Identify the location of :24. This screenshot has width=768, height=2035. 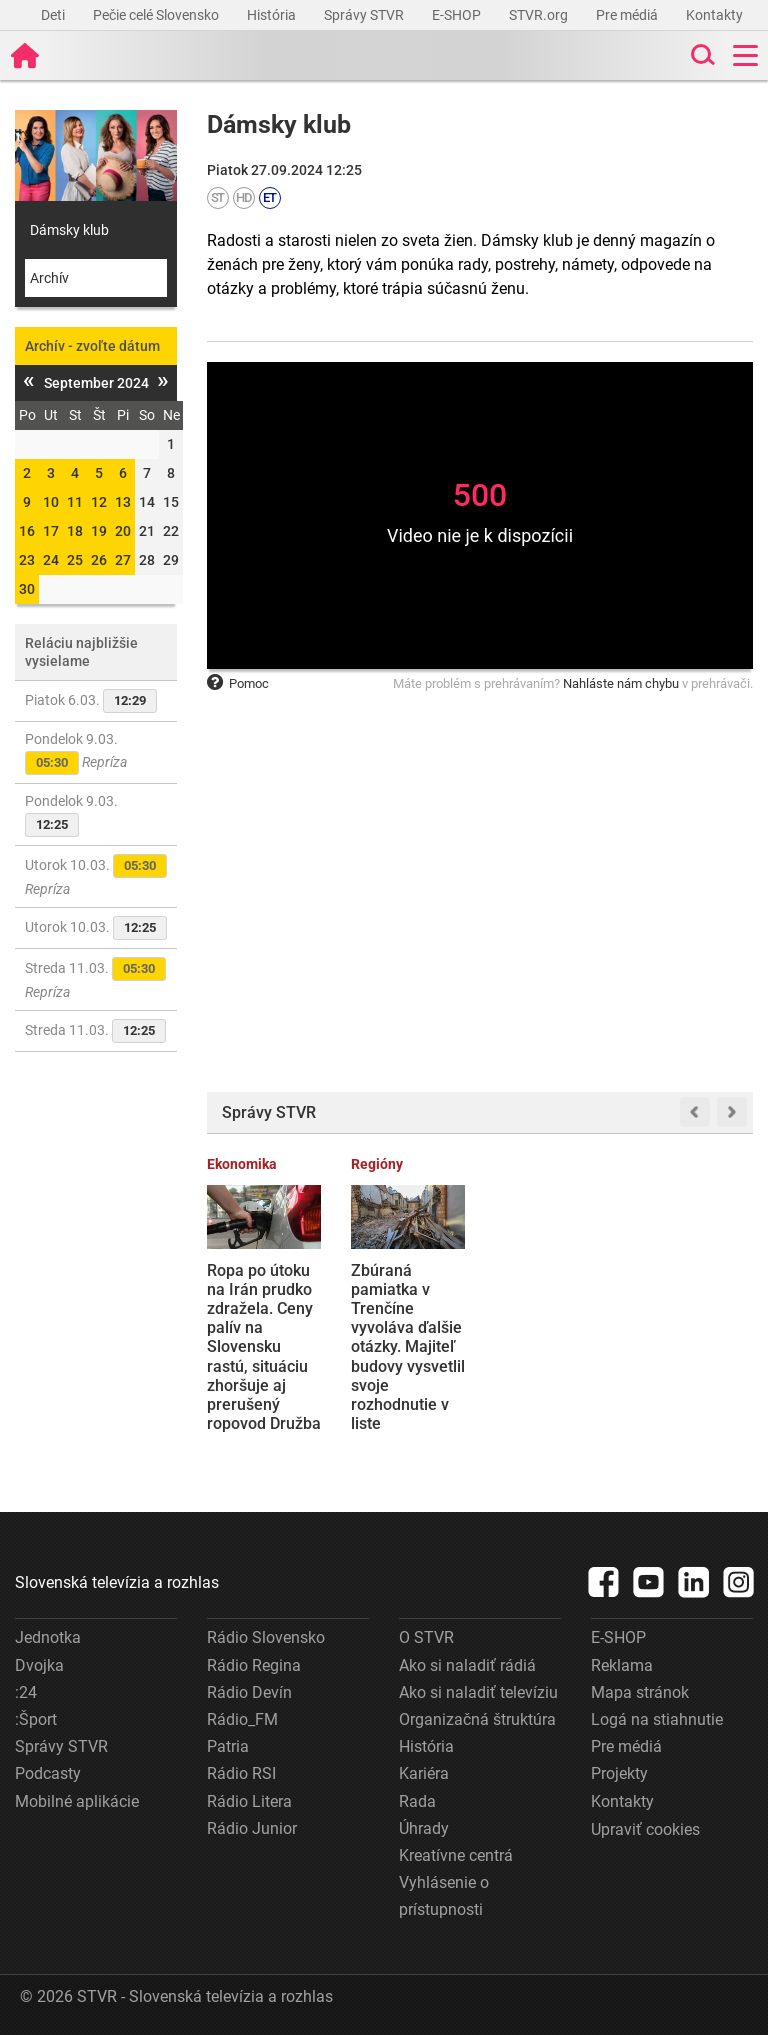
(26, 1692).